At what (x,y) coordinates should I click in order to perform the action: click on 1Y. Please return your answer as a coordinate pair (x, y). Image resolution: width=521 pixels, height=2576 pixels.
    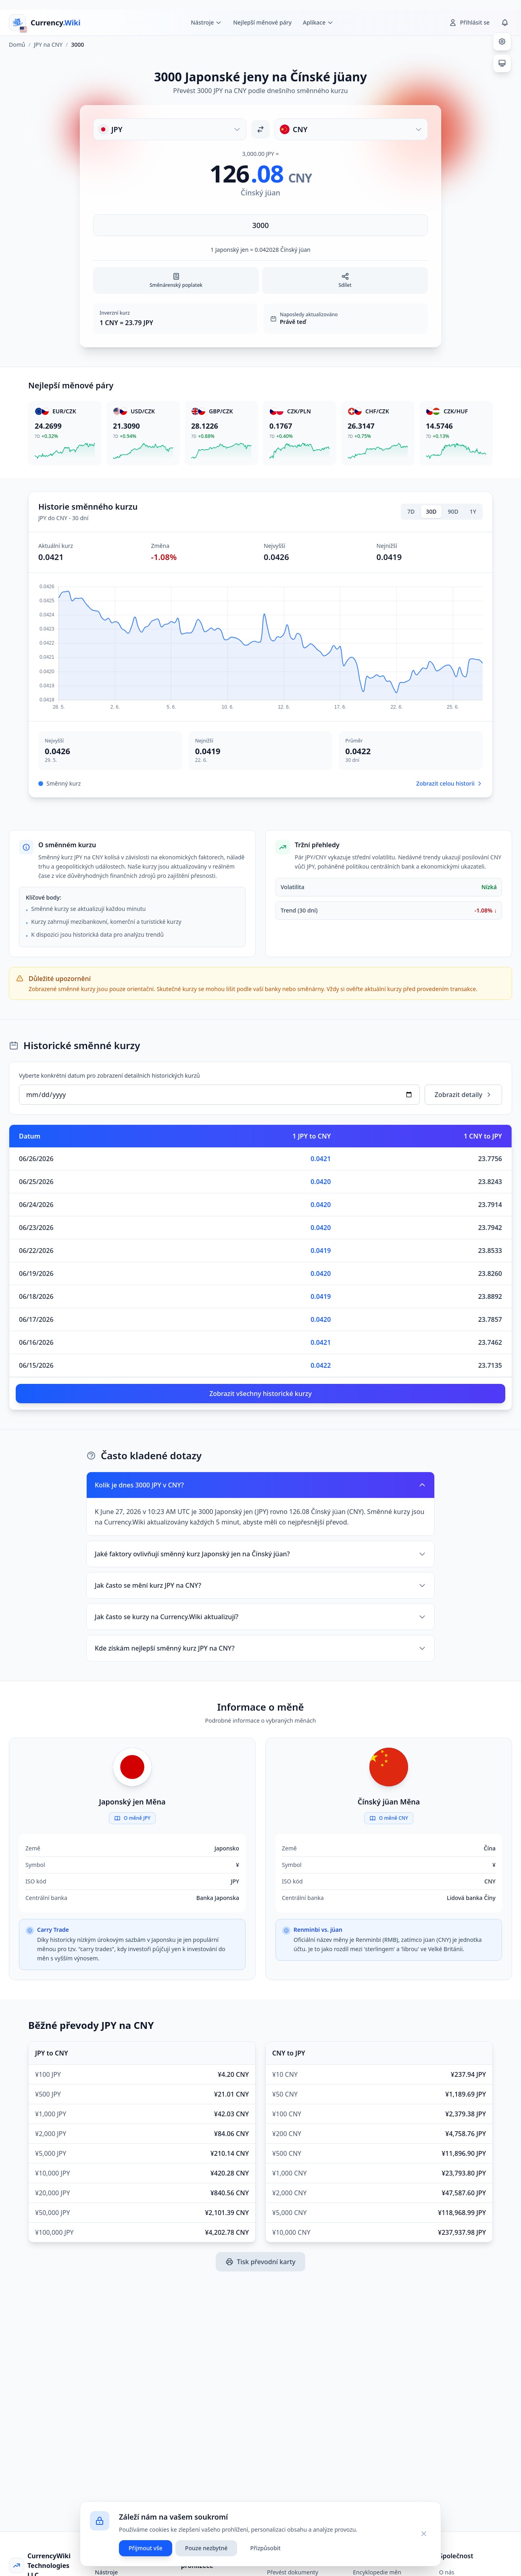
    Looking at the image, I should click on (473, 511).